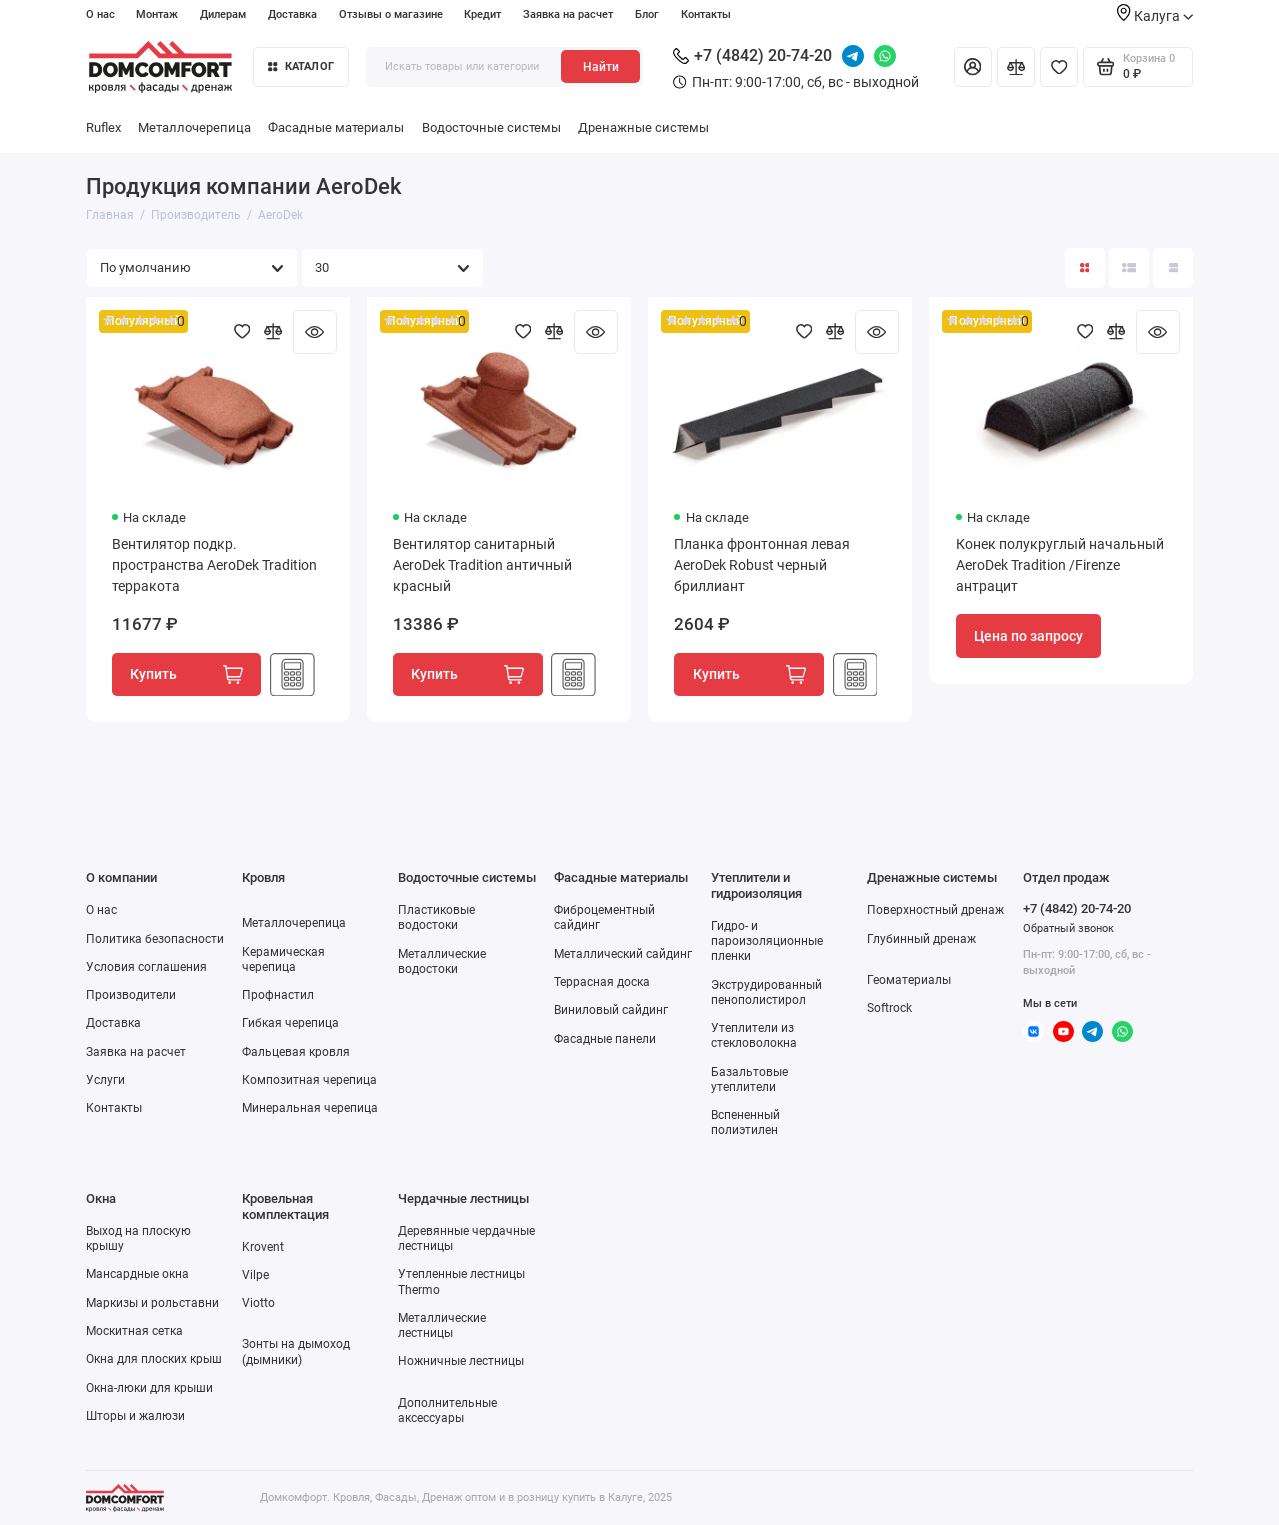  What do you see at coordinates (568, 14) in the screenshot?
I see `Заявка на расчет` at bounding box center [568, 14].